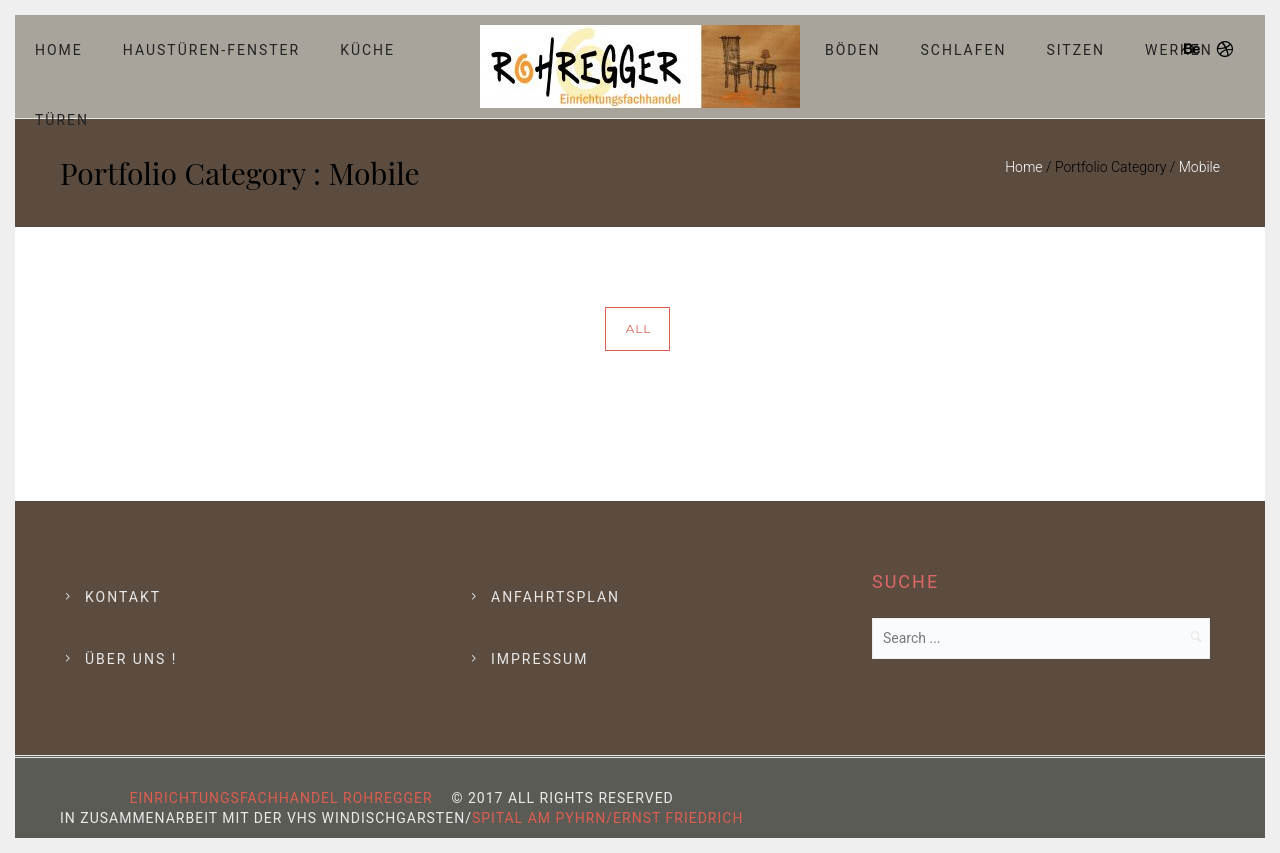 This screenshot has height=853, width=1280. Describe the element at coordinates (555, 597) in the screenshot. I see `Anfahrtsplan` at that location.